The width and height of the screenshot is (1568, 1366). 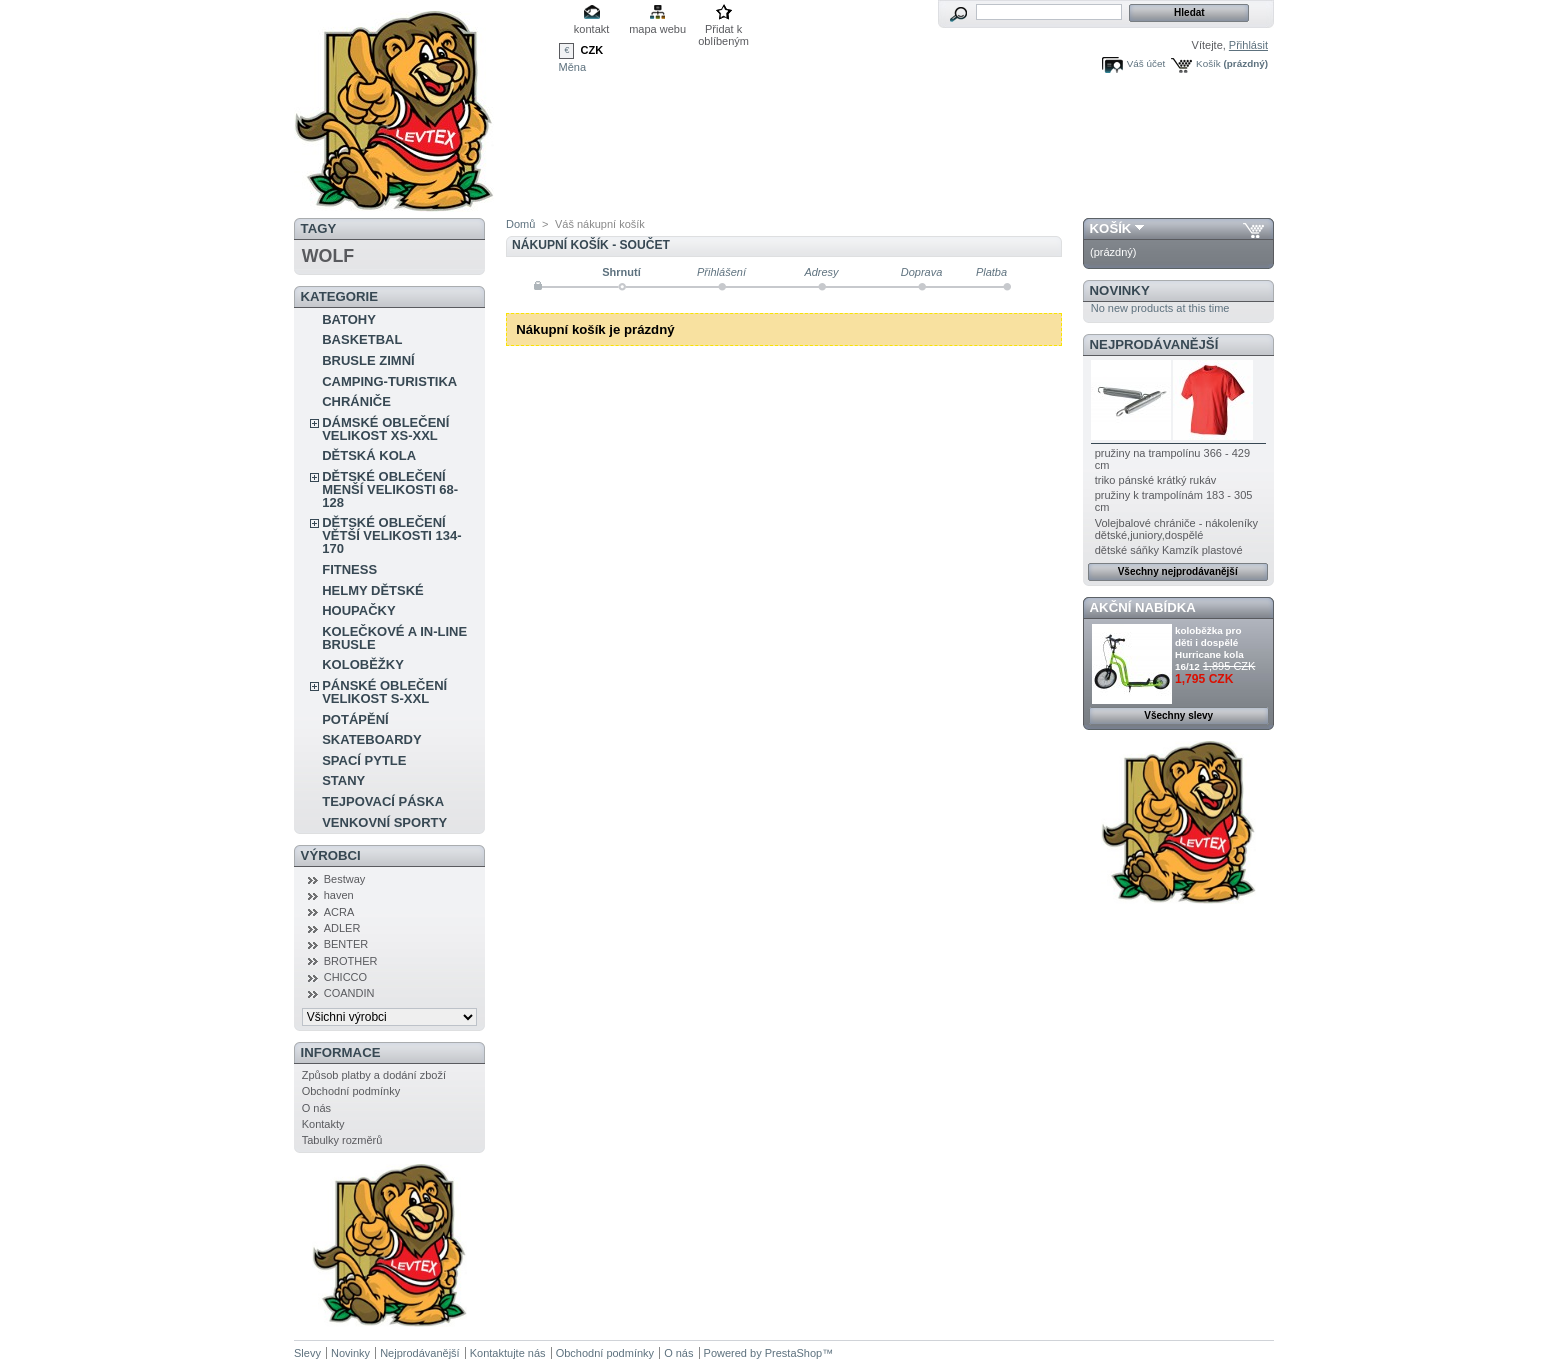 I want to click on koloběžka pro děti i dospělé Hurricane kola 16/12, so click(x=1209, y=648).